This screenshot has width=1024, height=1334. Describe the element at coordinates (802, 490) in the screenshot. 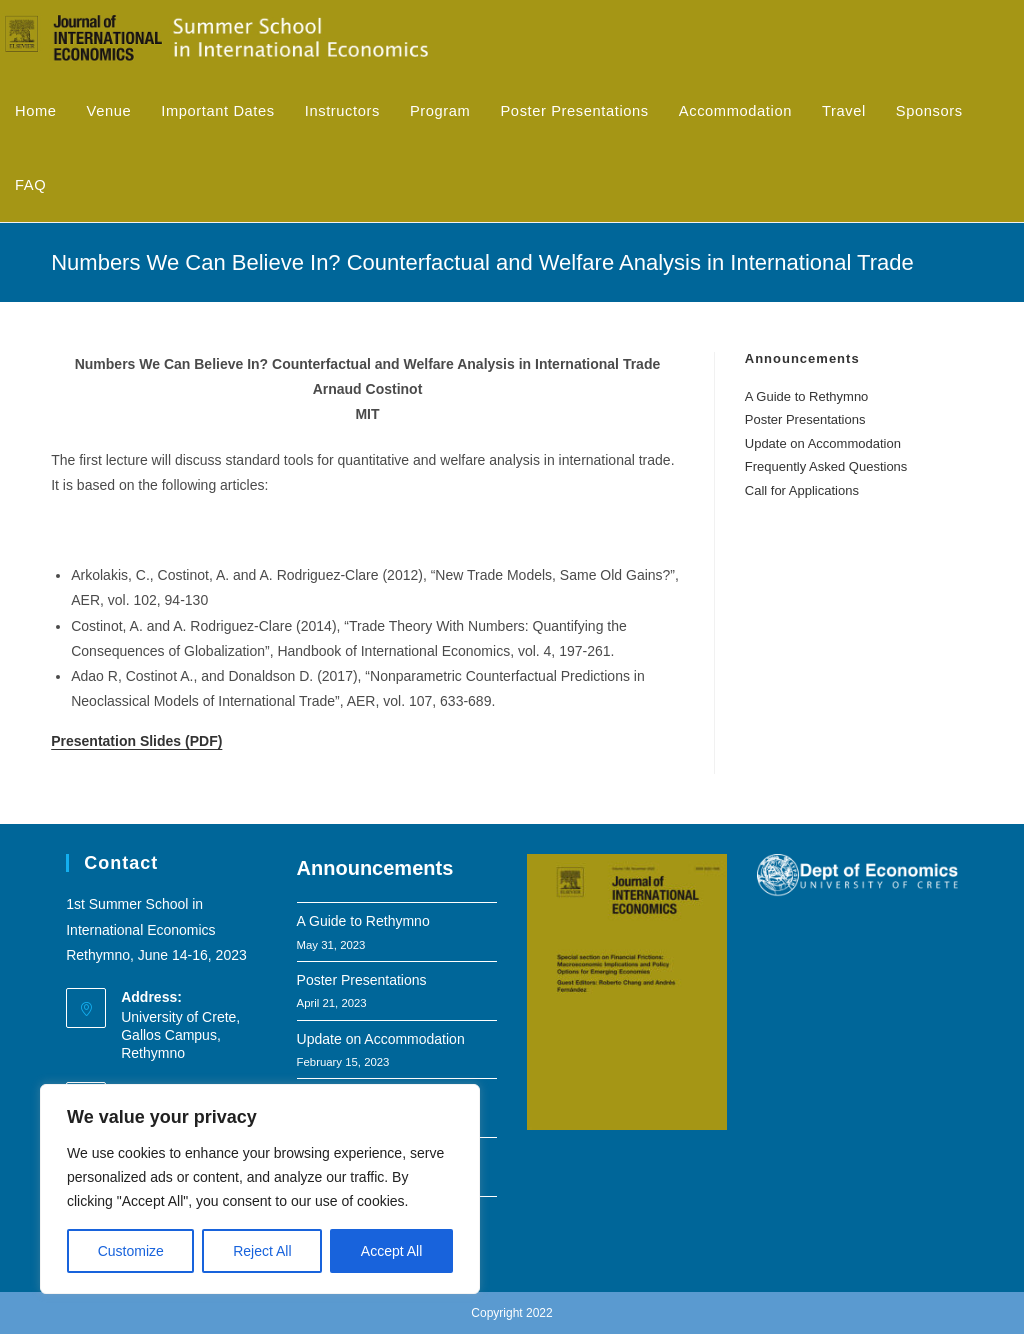

I see `Call for Applications` at that location.